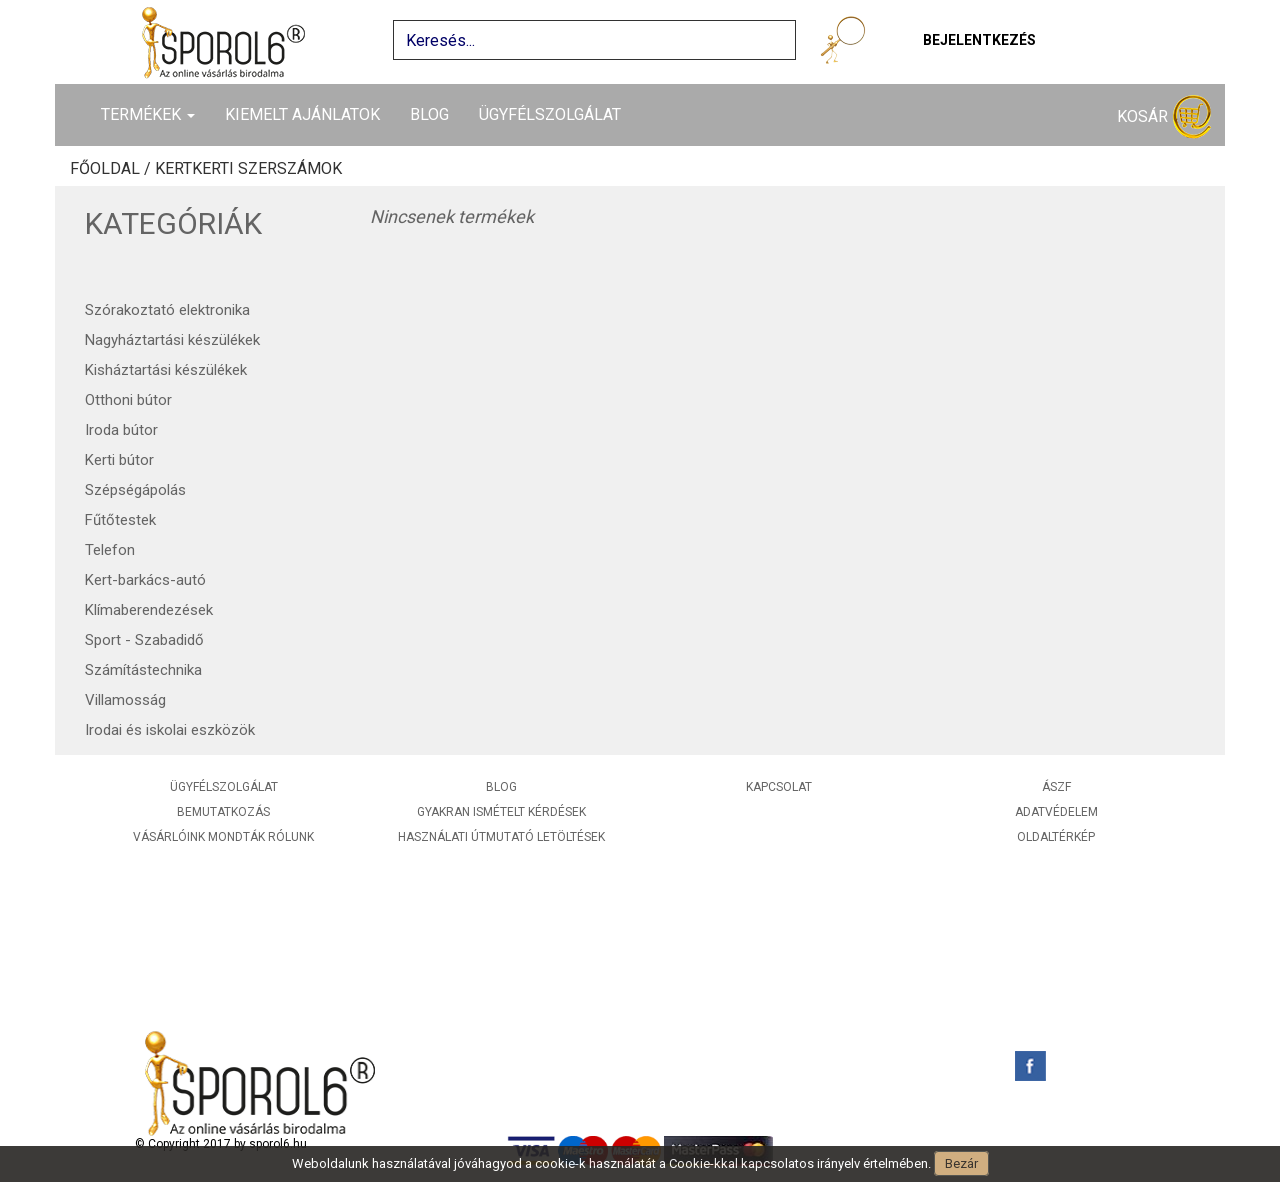  What do you see at coordinates (550, 114) in the screenshot?
I see `Ügyfélszolgálat` at bounding box center [550, 114].